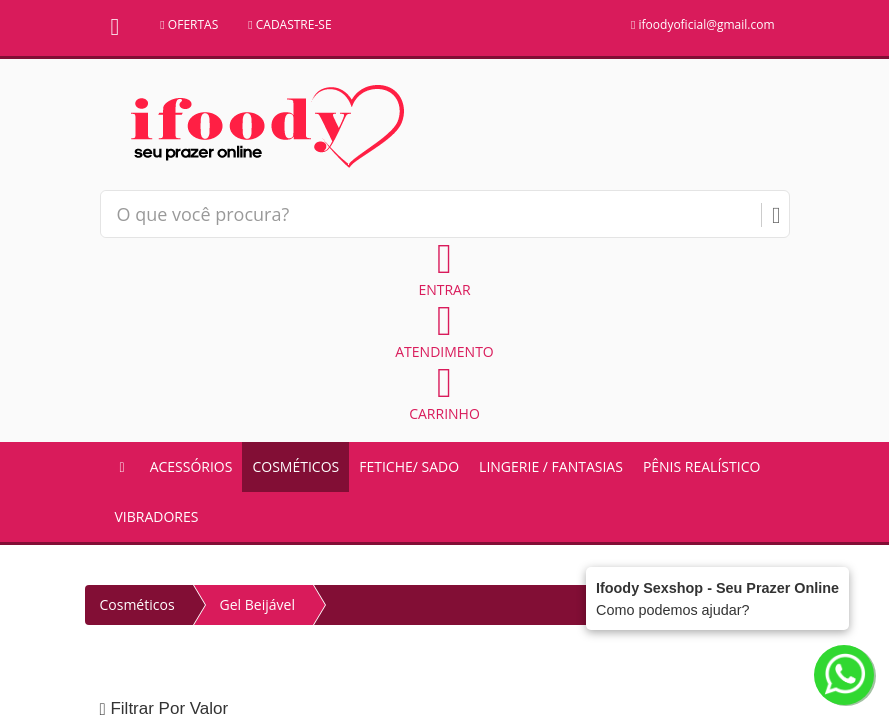 Image resolution: width=889 pixels, height=720 pixels. I want to click on Pênis Realístico, so click(701, 466).